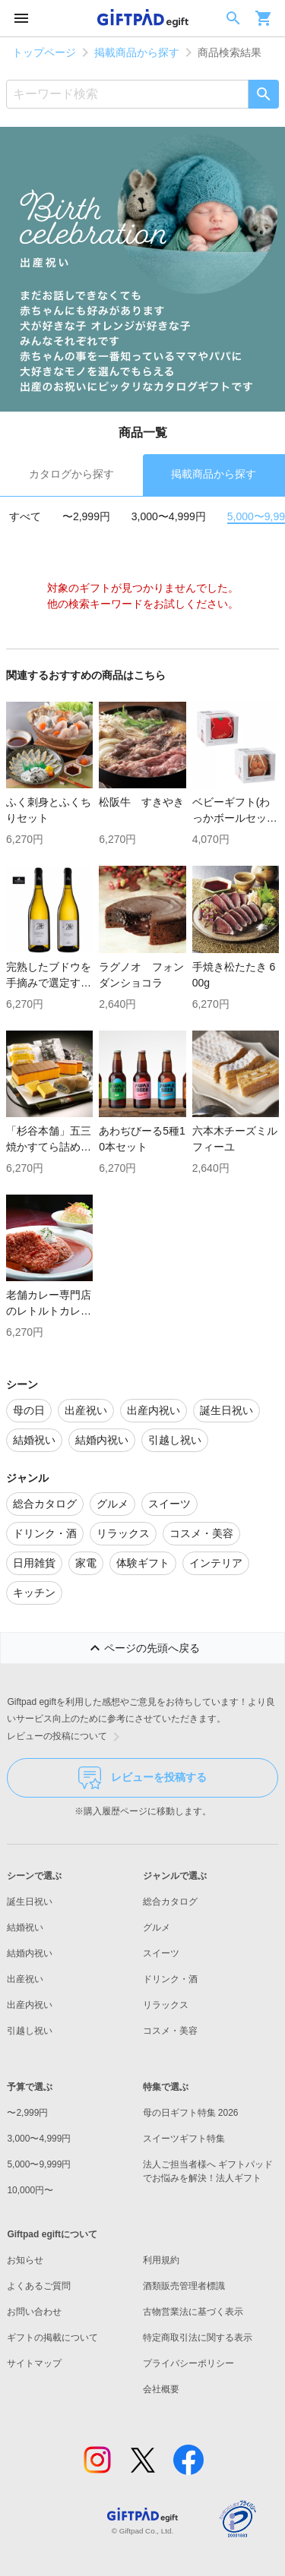  Describe the element at coordinates (161, 2389) in the screenshot. I see `会社概要` at that location.